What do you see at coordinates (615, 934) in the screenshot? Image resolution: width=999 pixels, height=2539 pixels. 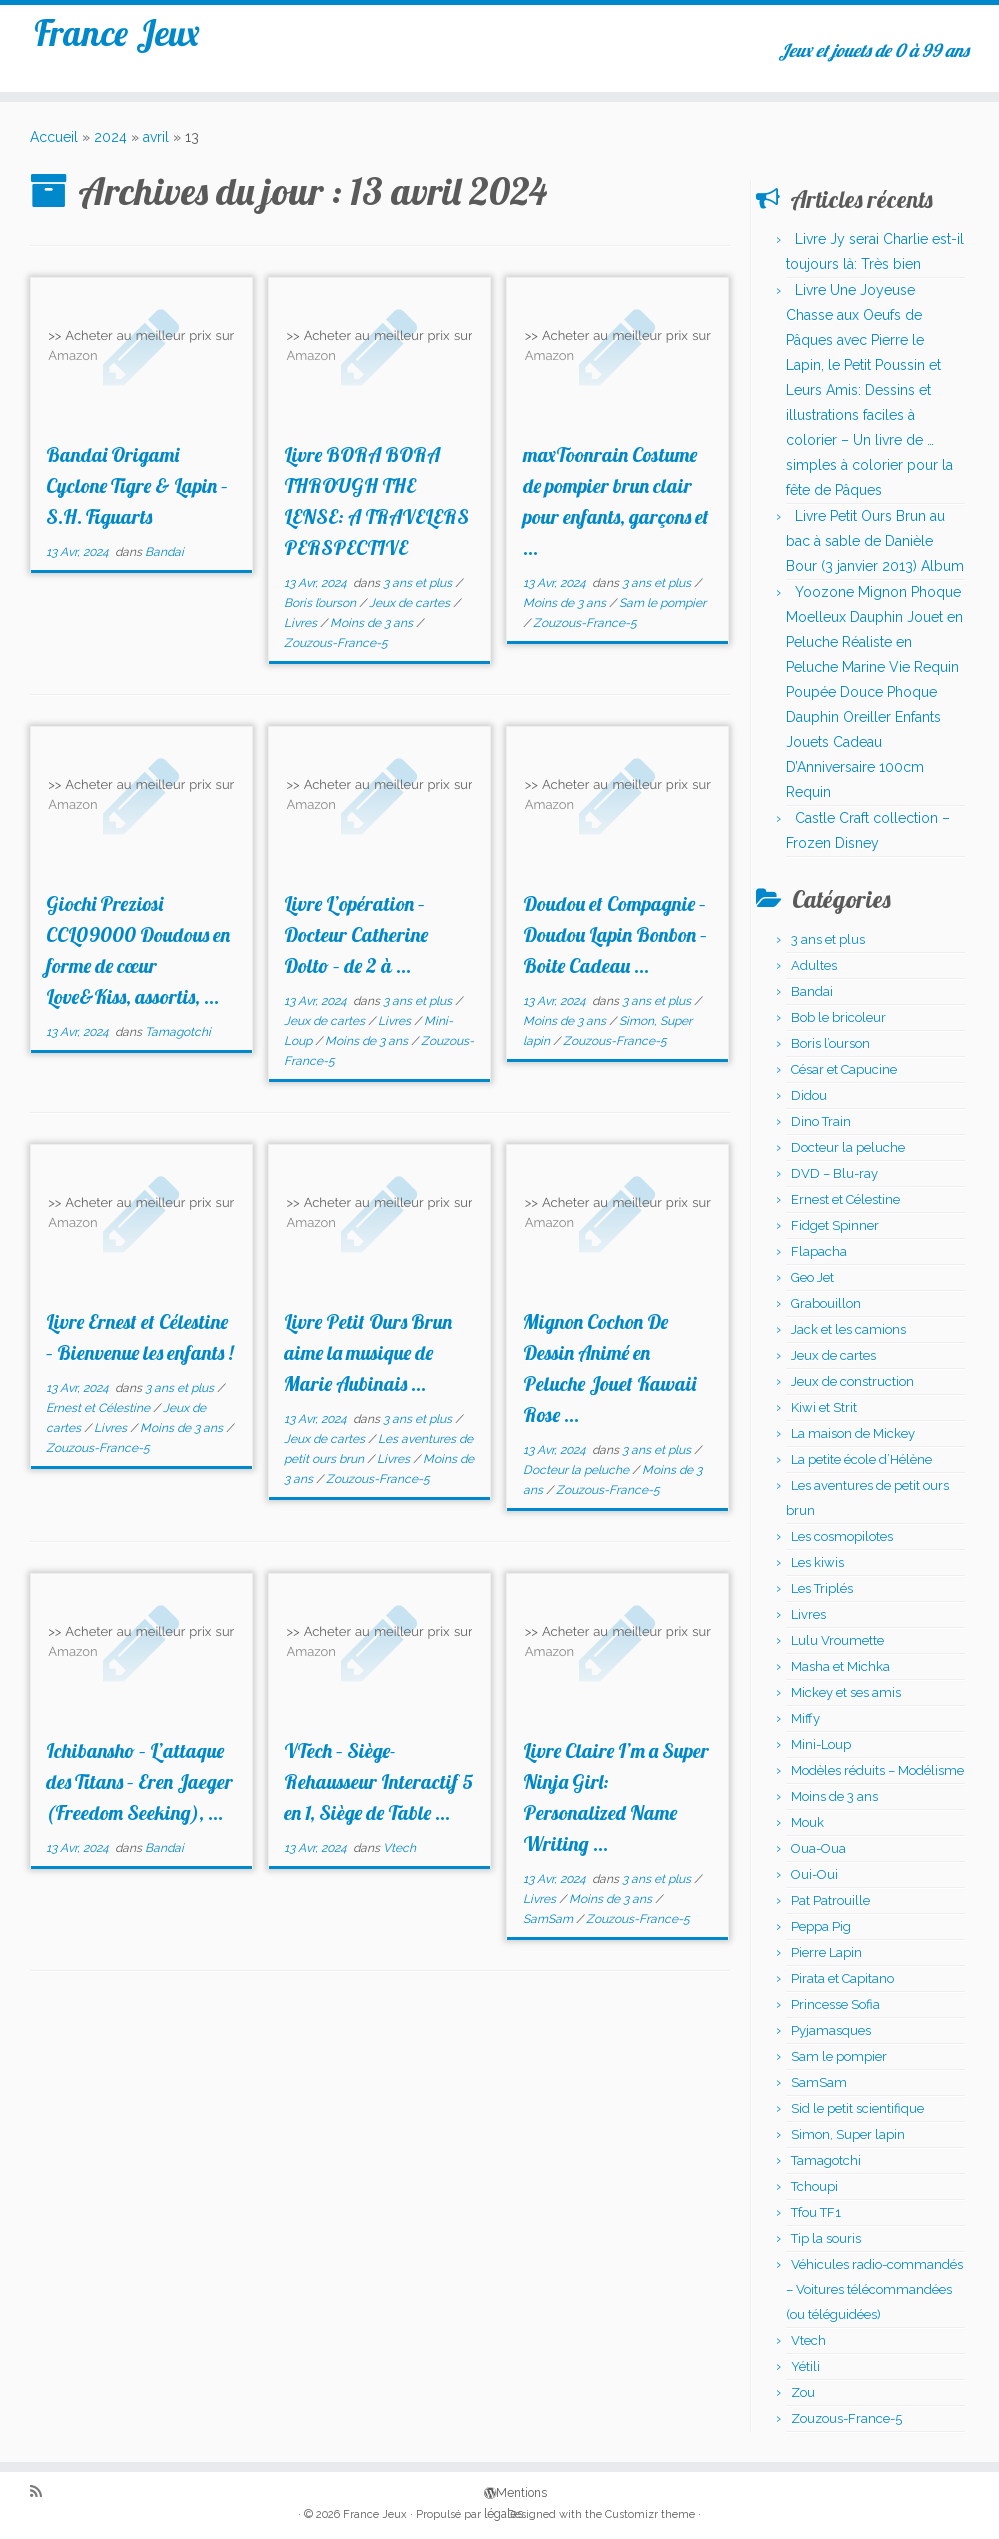 I see `Doudou et Compagnie – Doudou Lapin Bonbon – Boite Cadeau ...` at bounding box center [615, 934].